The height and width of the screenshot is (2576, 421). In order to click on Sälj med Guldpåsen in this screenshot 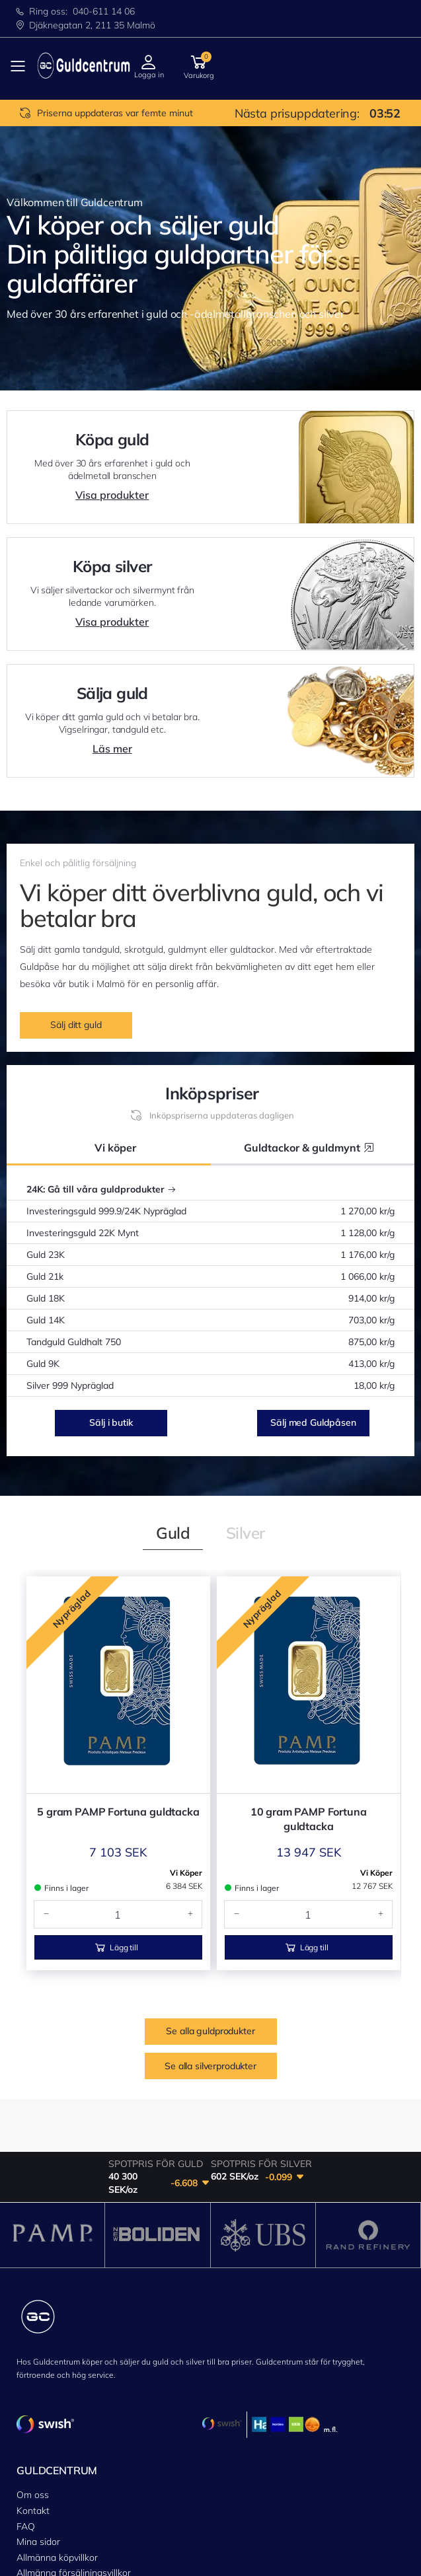, I will do `click(313, 1422)`.